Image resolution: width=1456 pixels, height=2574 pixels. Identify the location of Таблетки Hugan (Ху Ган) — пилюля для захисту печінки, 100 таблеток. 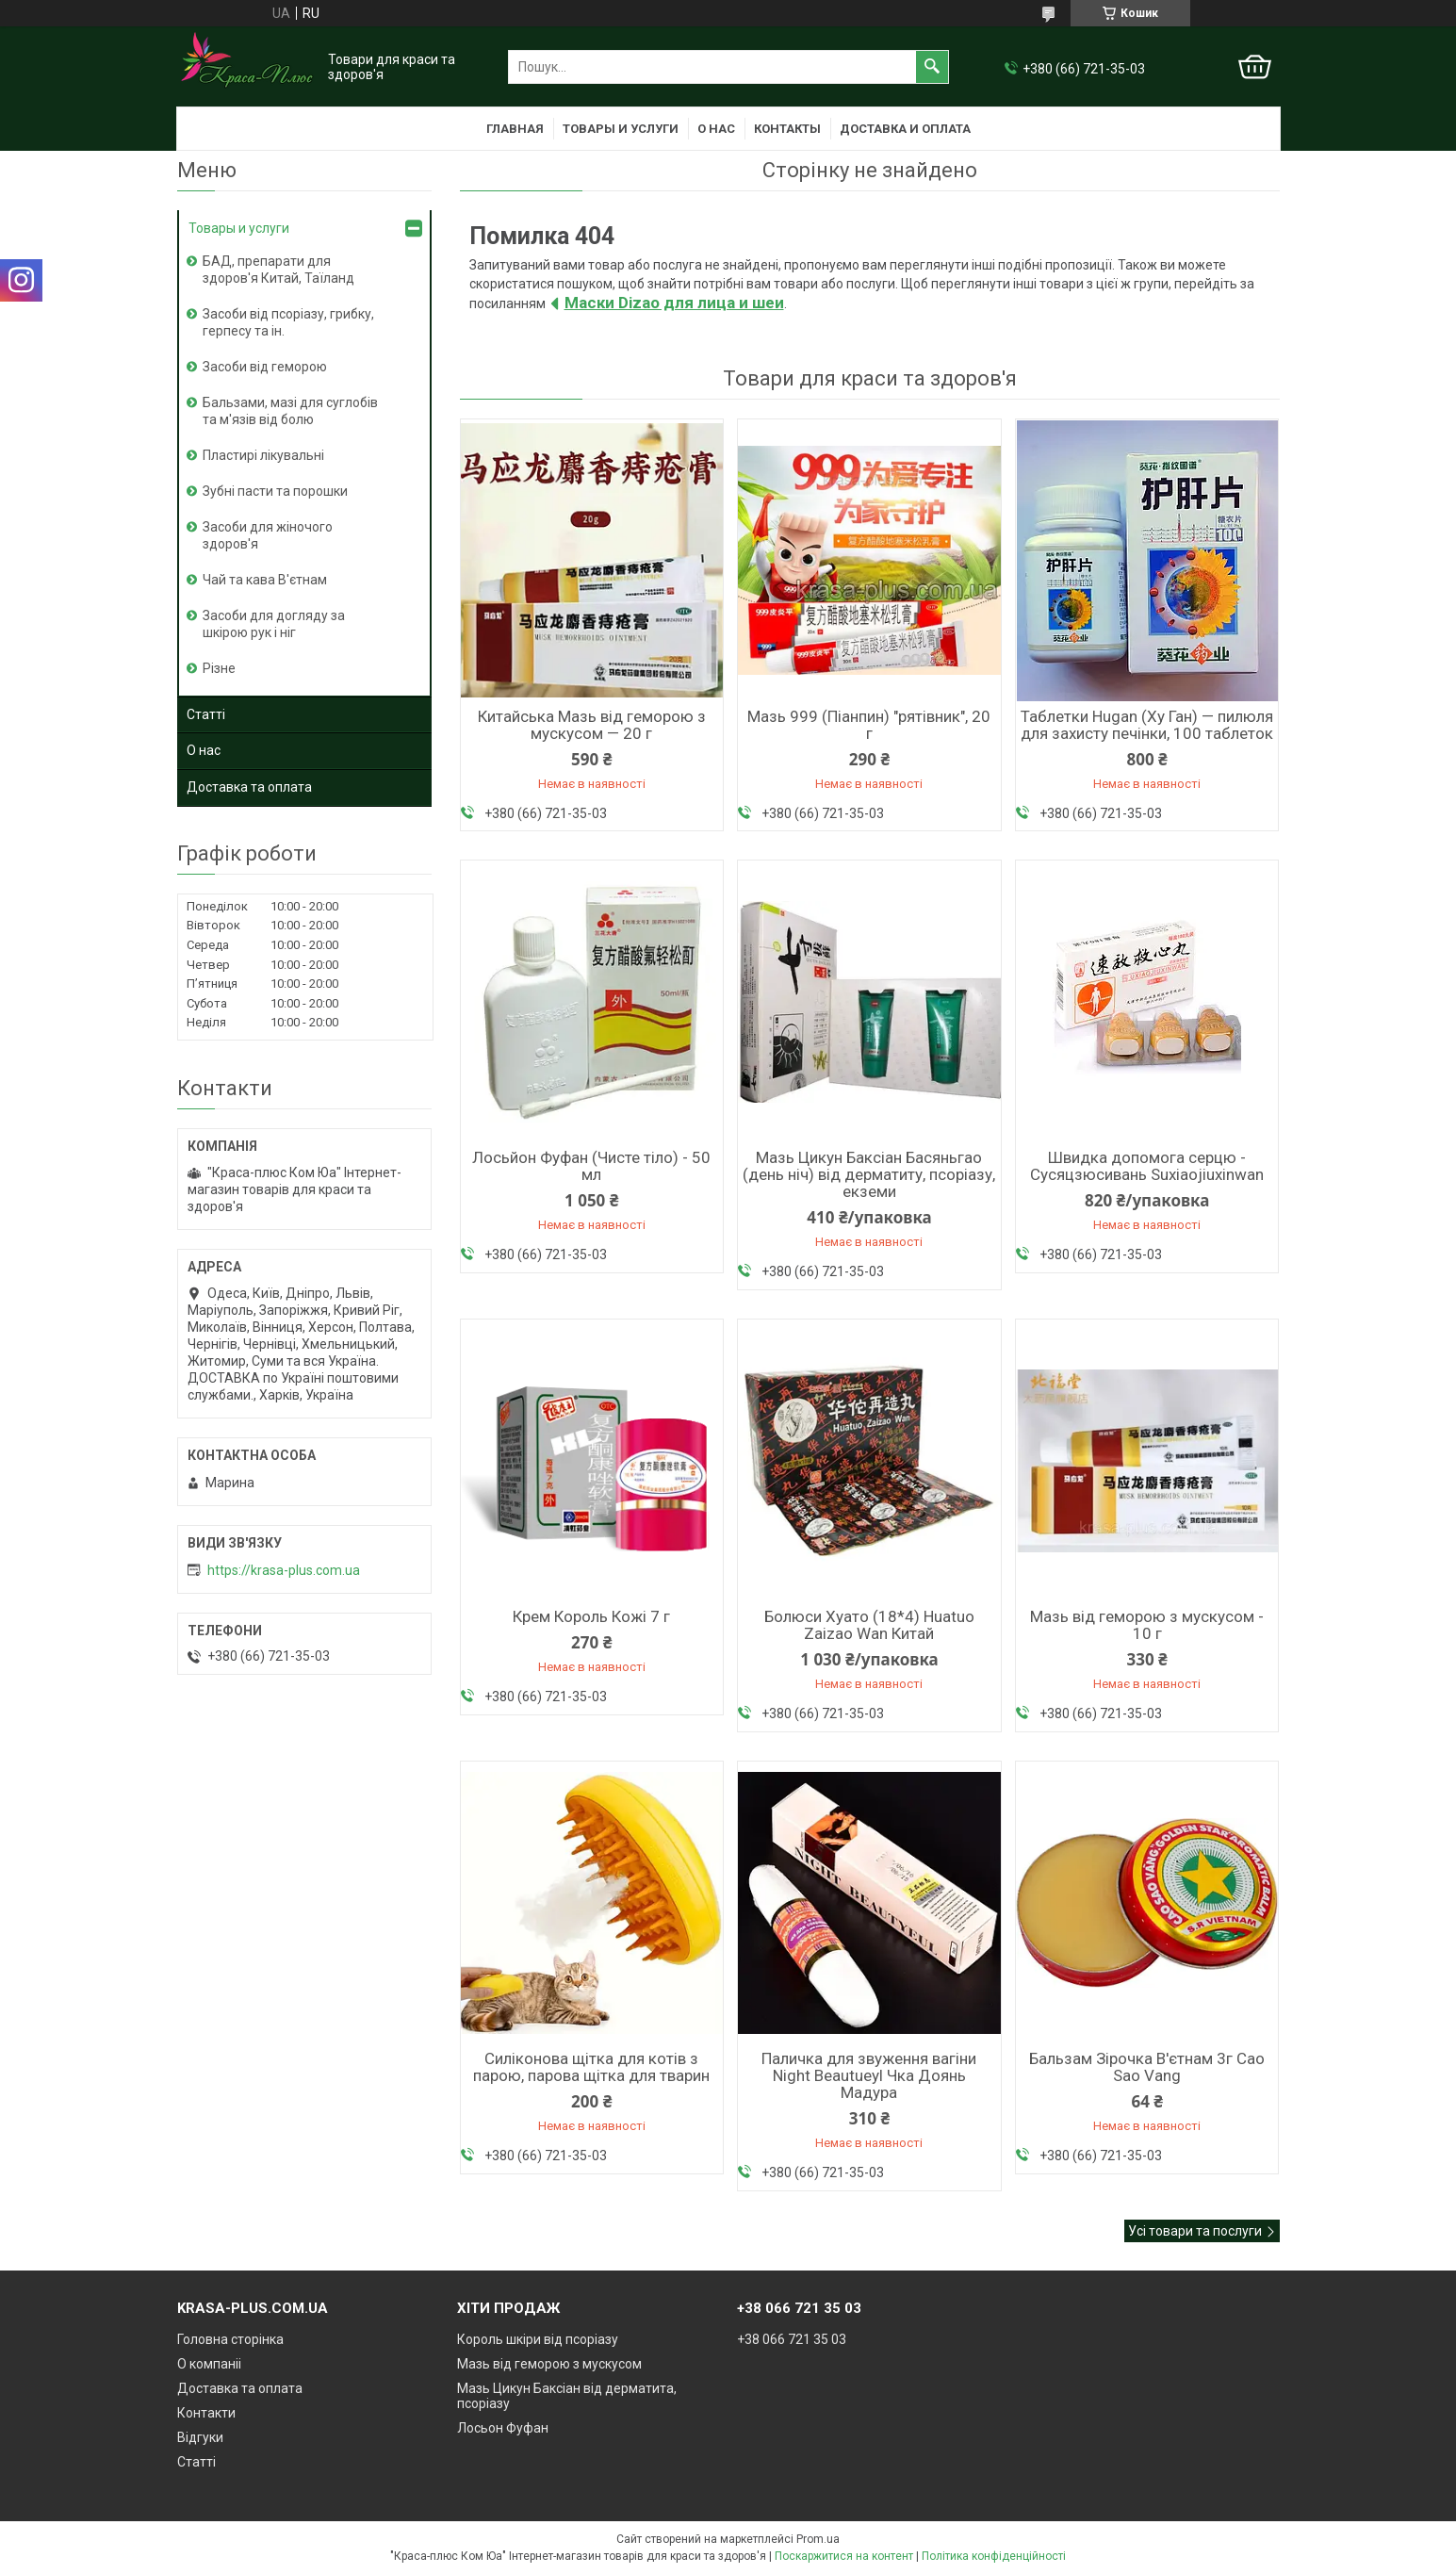
(1147, 725).